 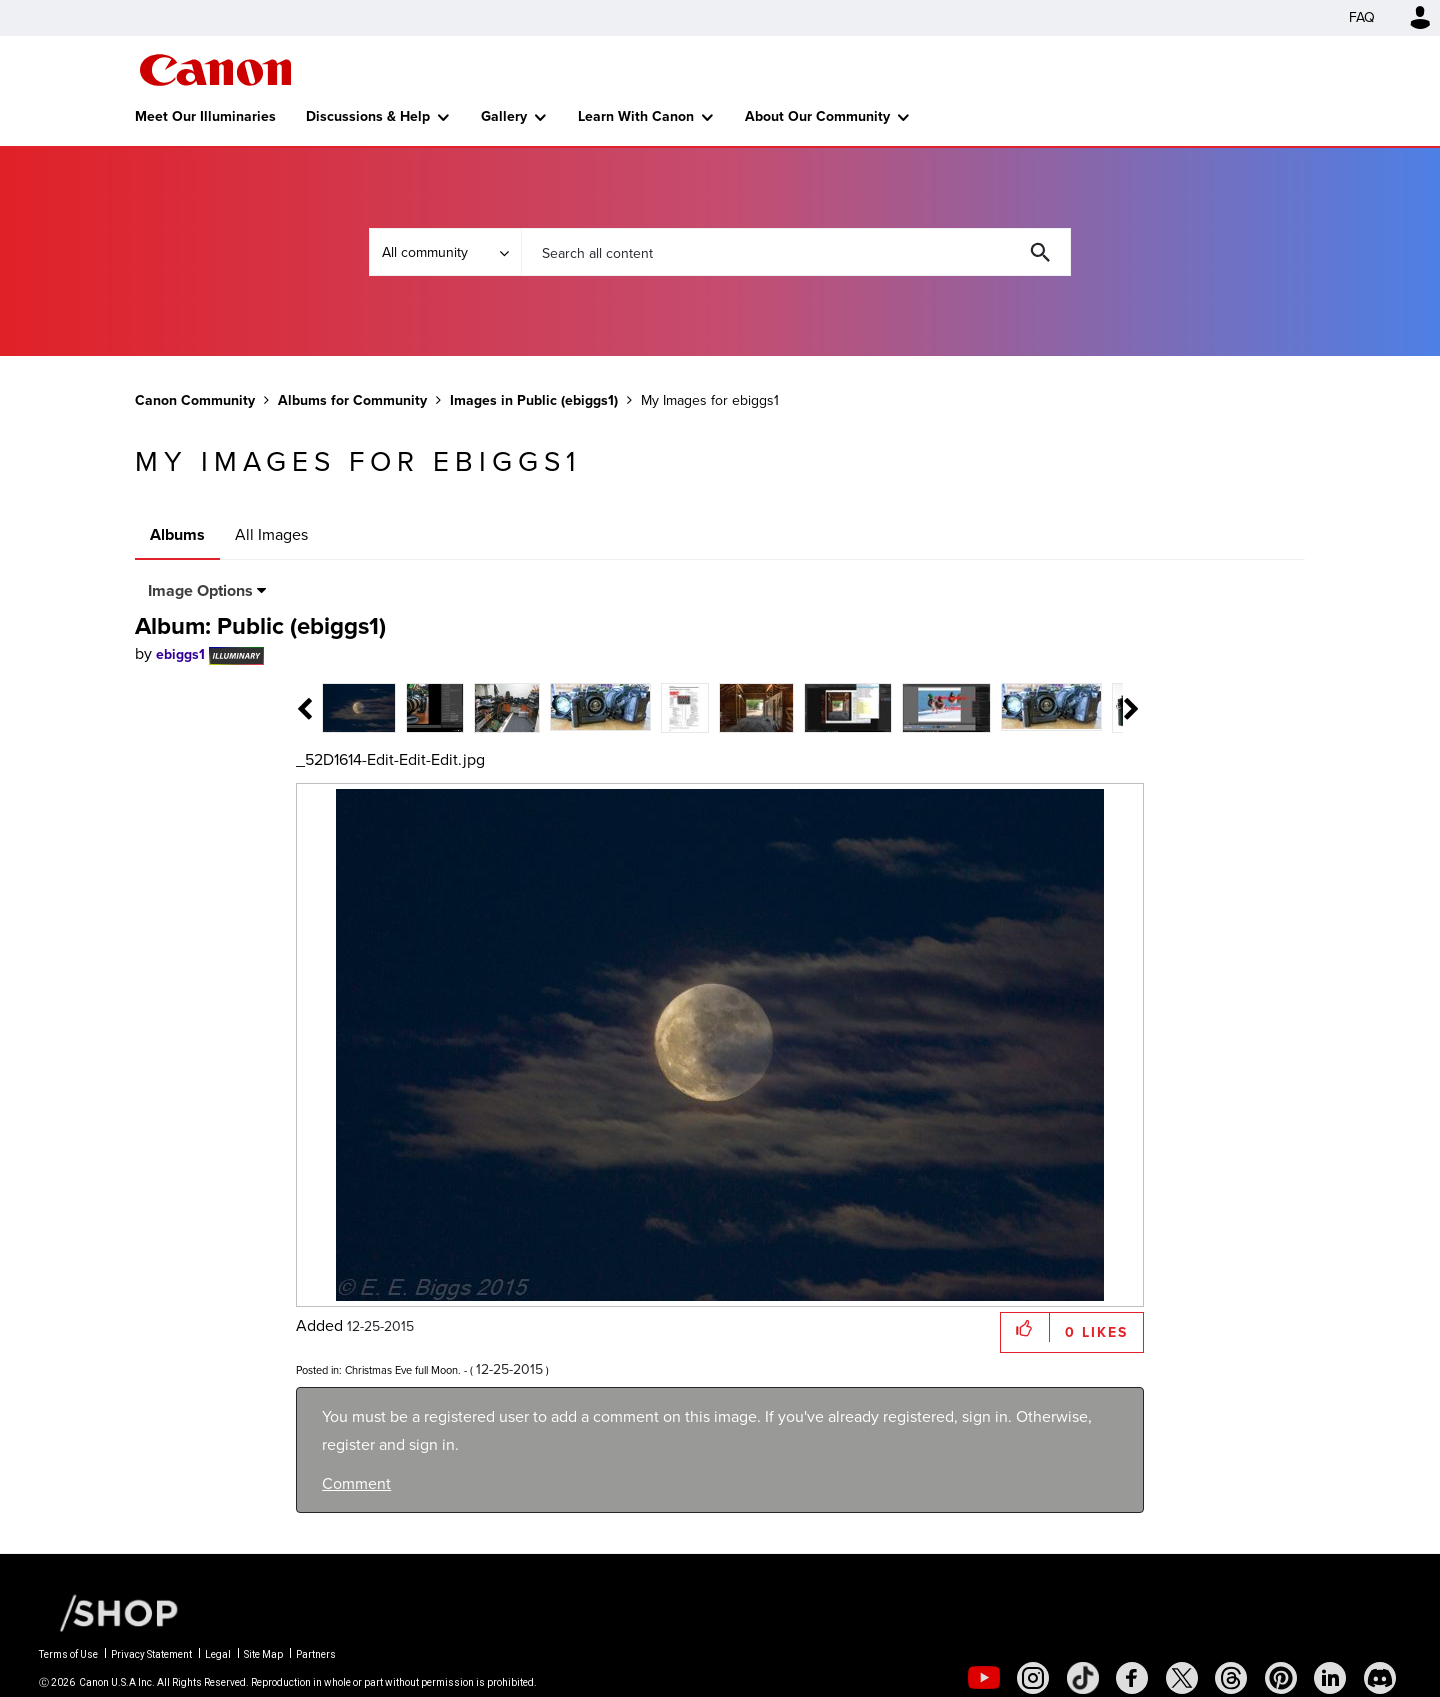 What do you see at coordinates (200, 590) in the screenshot?
I see `Image Options [button]` at bounding box center [200, 590].